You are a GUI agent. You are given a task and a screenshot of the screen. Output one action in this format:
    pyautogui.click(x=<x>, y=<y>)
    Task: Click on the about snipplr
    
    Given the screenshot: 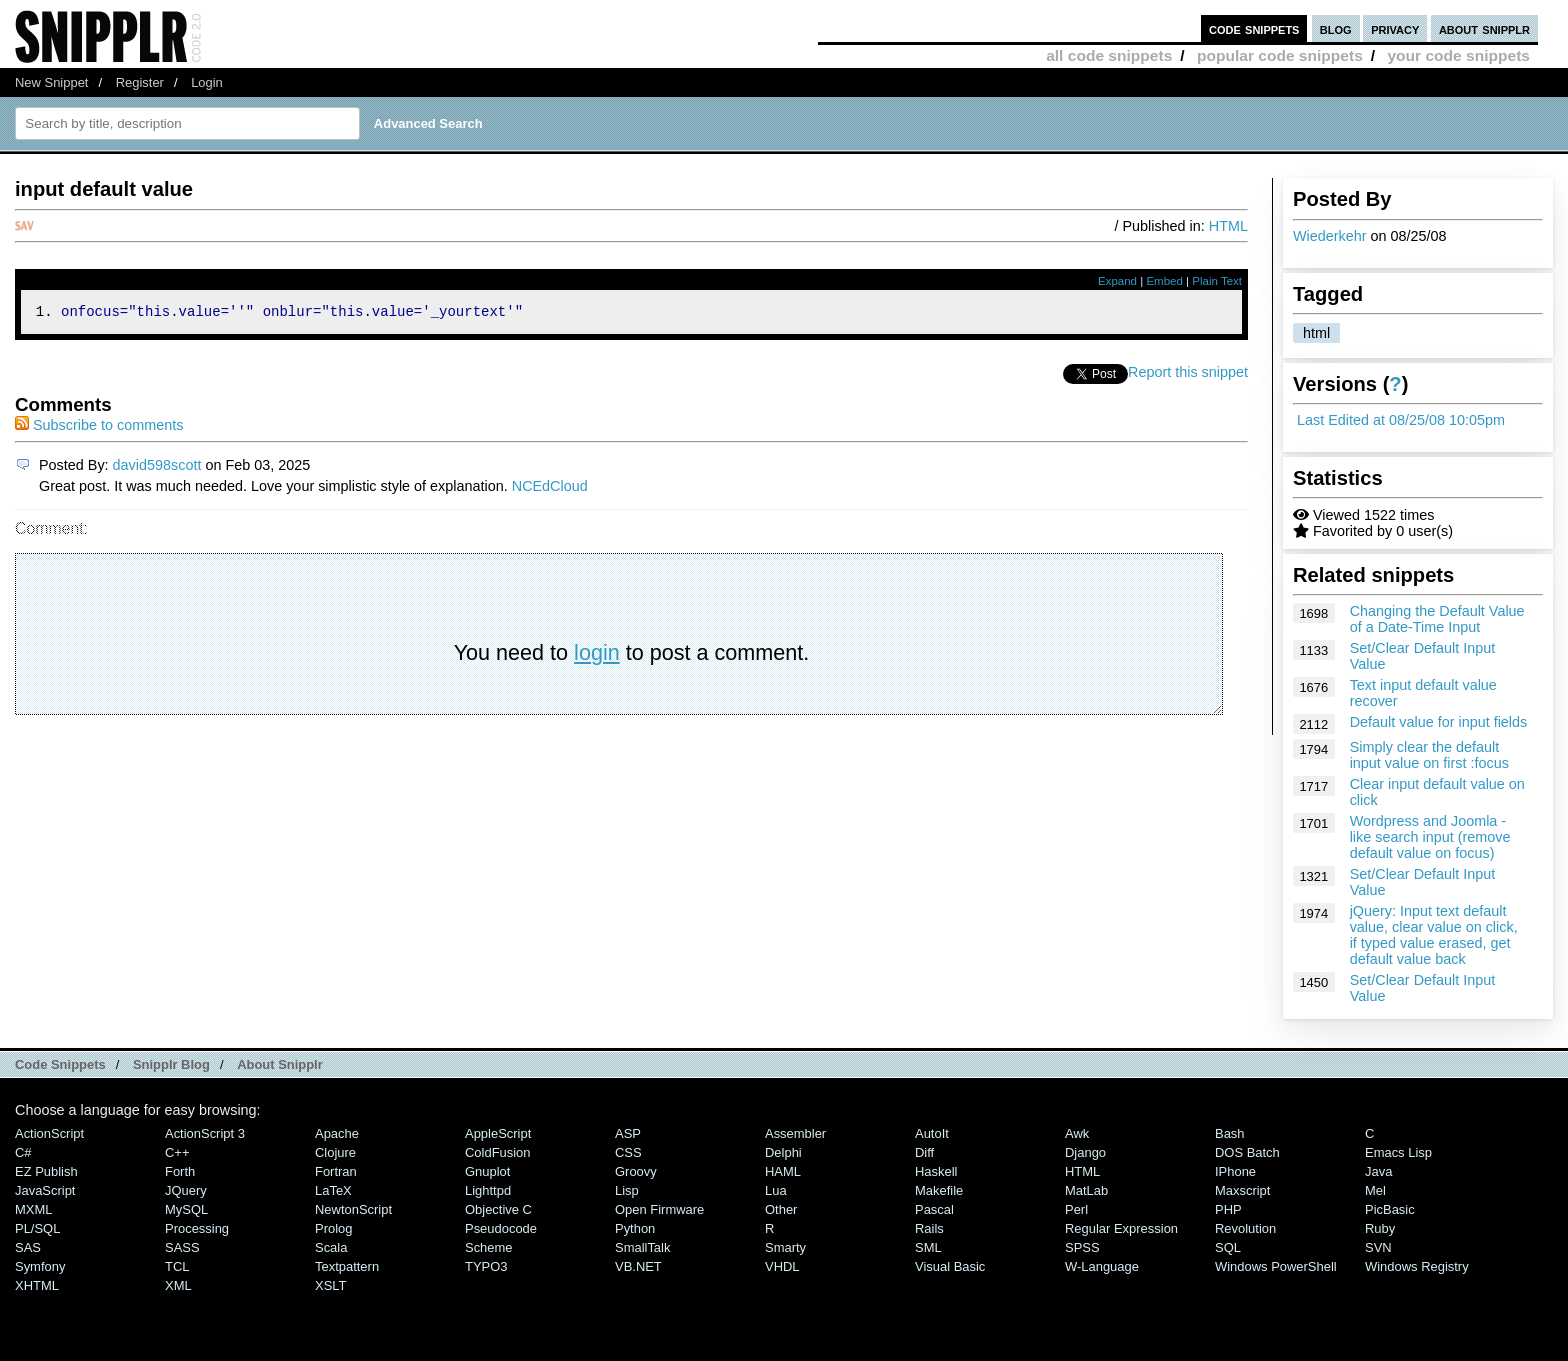 What is the action you would take?
    pyautogui.click(x=1484, y=28)
    